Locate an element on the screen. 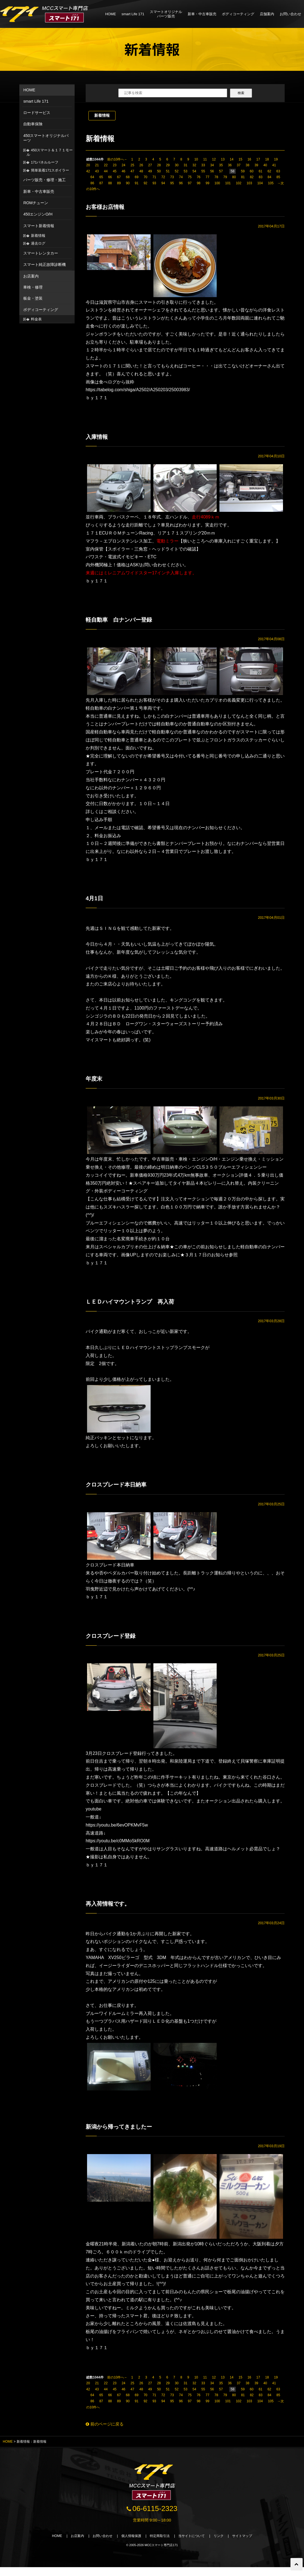  13 is located at coordinates (222, 159).